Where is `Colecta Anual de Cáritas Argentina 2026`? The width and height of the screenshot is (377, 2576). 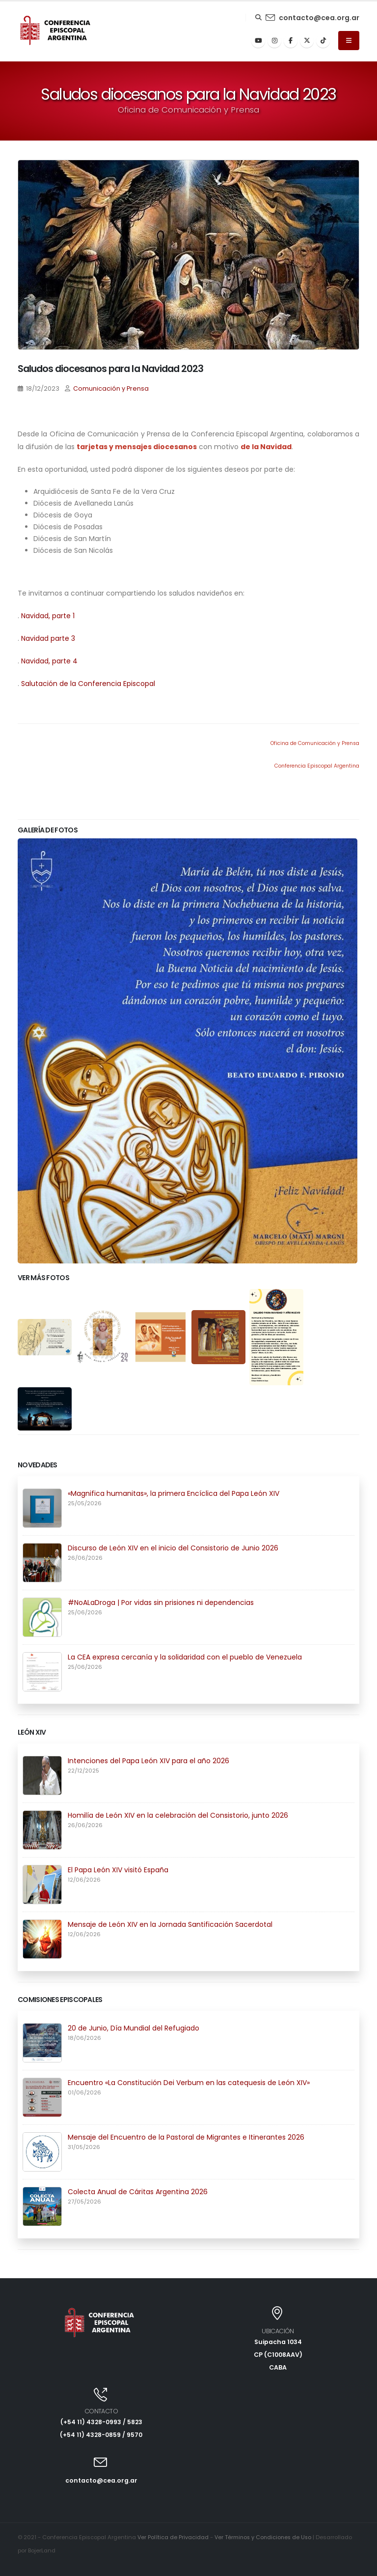 Colecta Anual de Cáritas Argentina 2026 is located at coordinates (138, 2192).